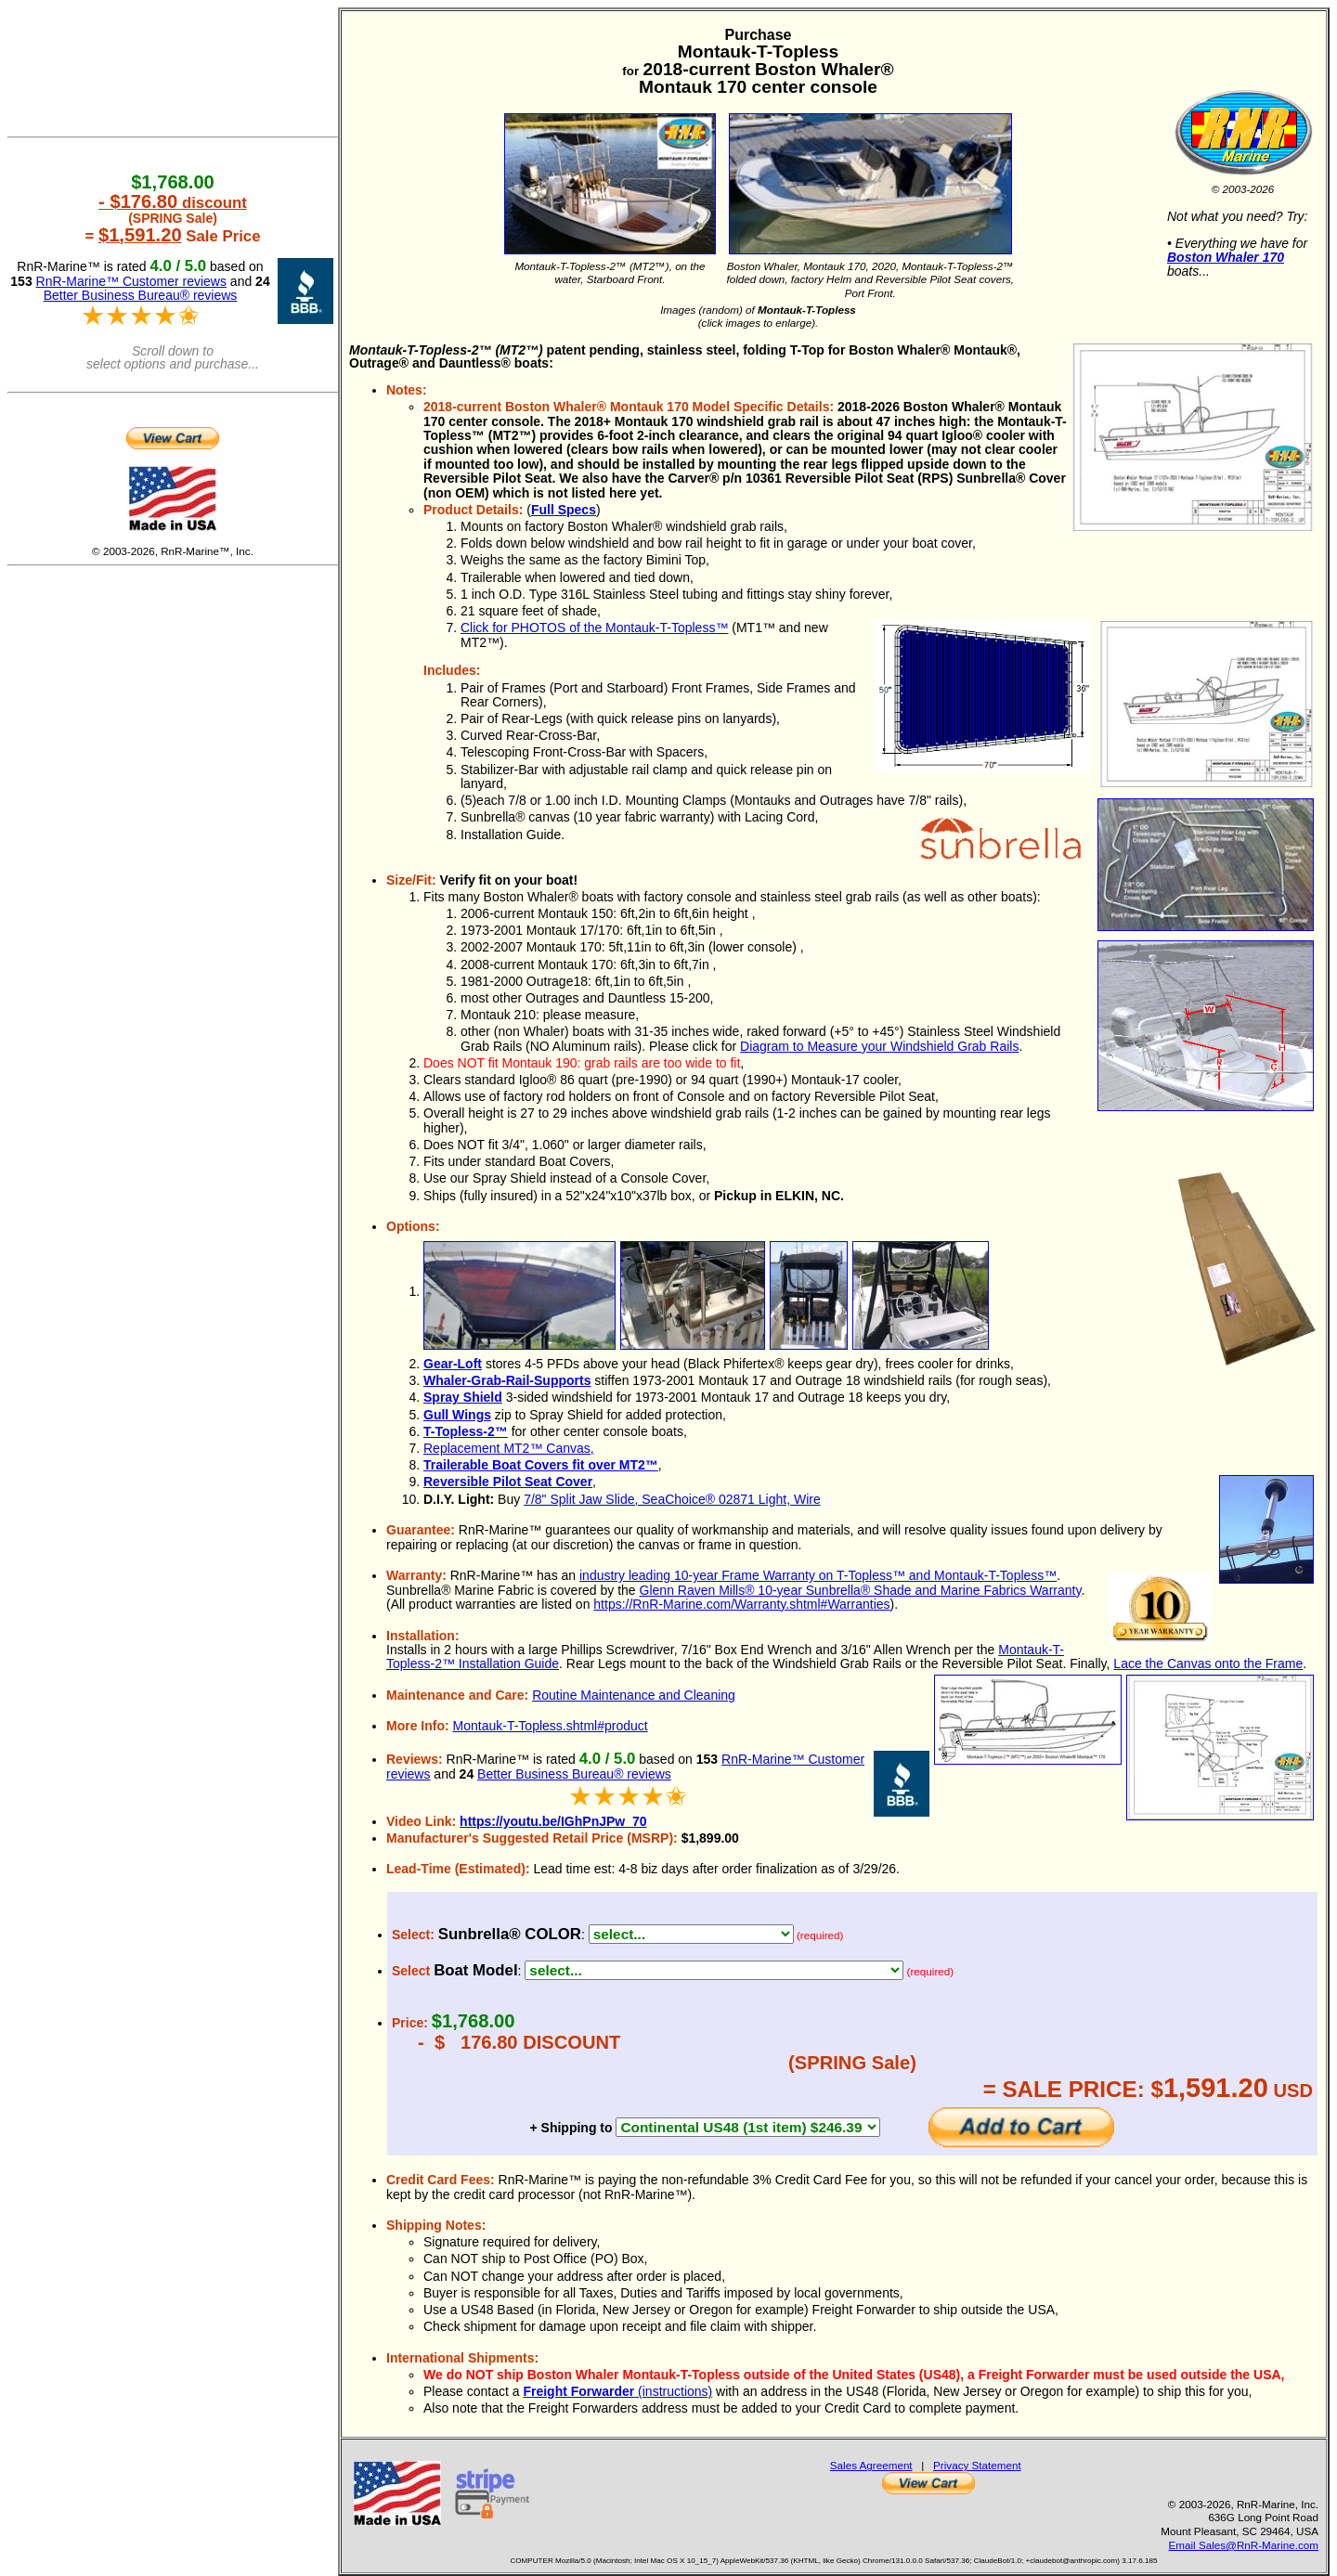  Describe the element at coordinates (871, 2465) in the screenshot. I see `Sales Agreement` at that location.